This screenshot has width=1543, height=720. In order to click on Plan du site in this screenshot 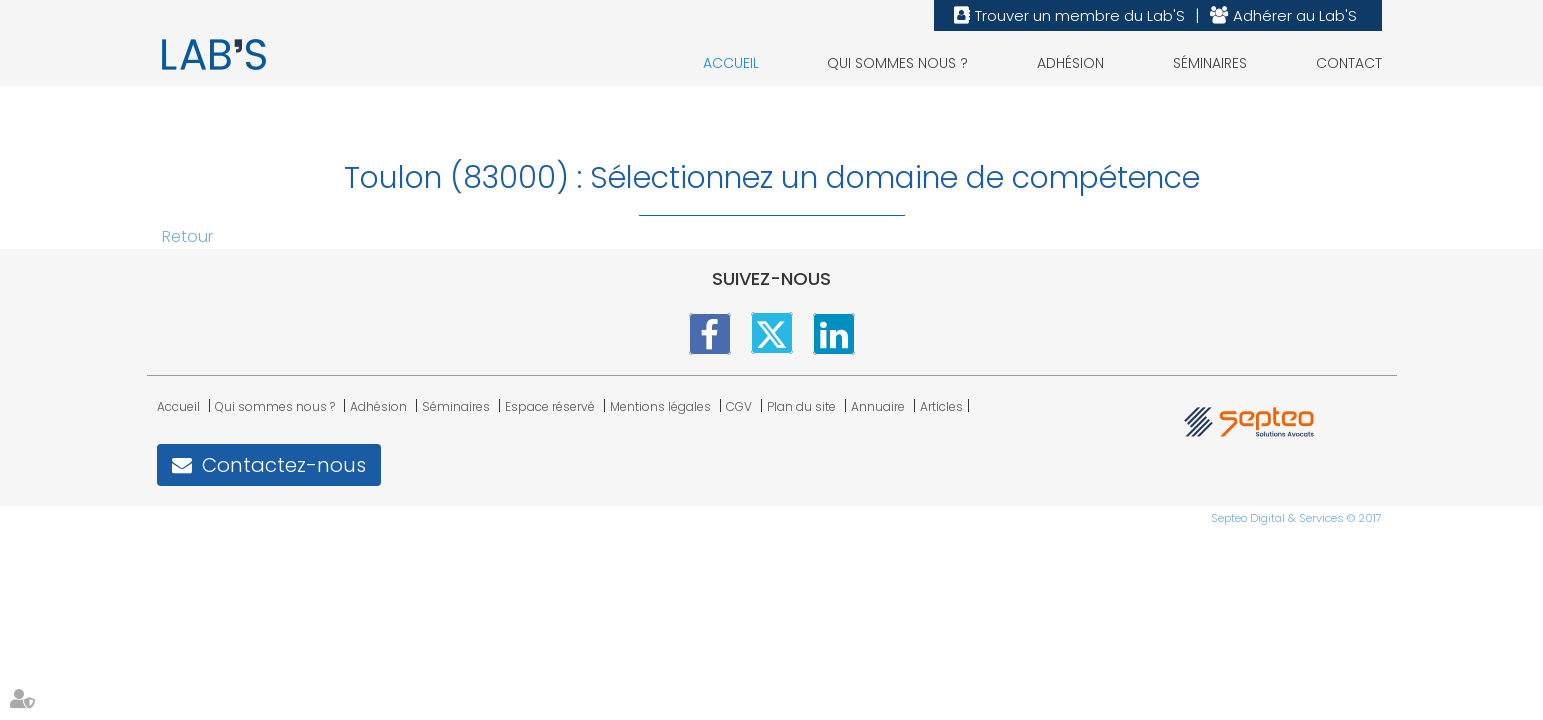, I will do `click(801, 406)`.